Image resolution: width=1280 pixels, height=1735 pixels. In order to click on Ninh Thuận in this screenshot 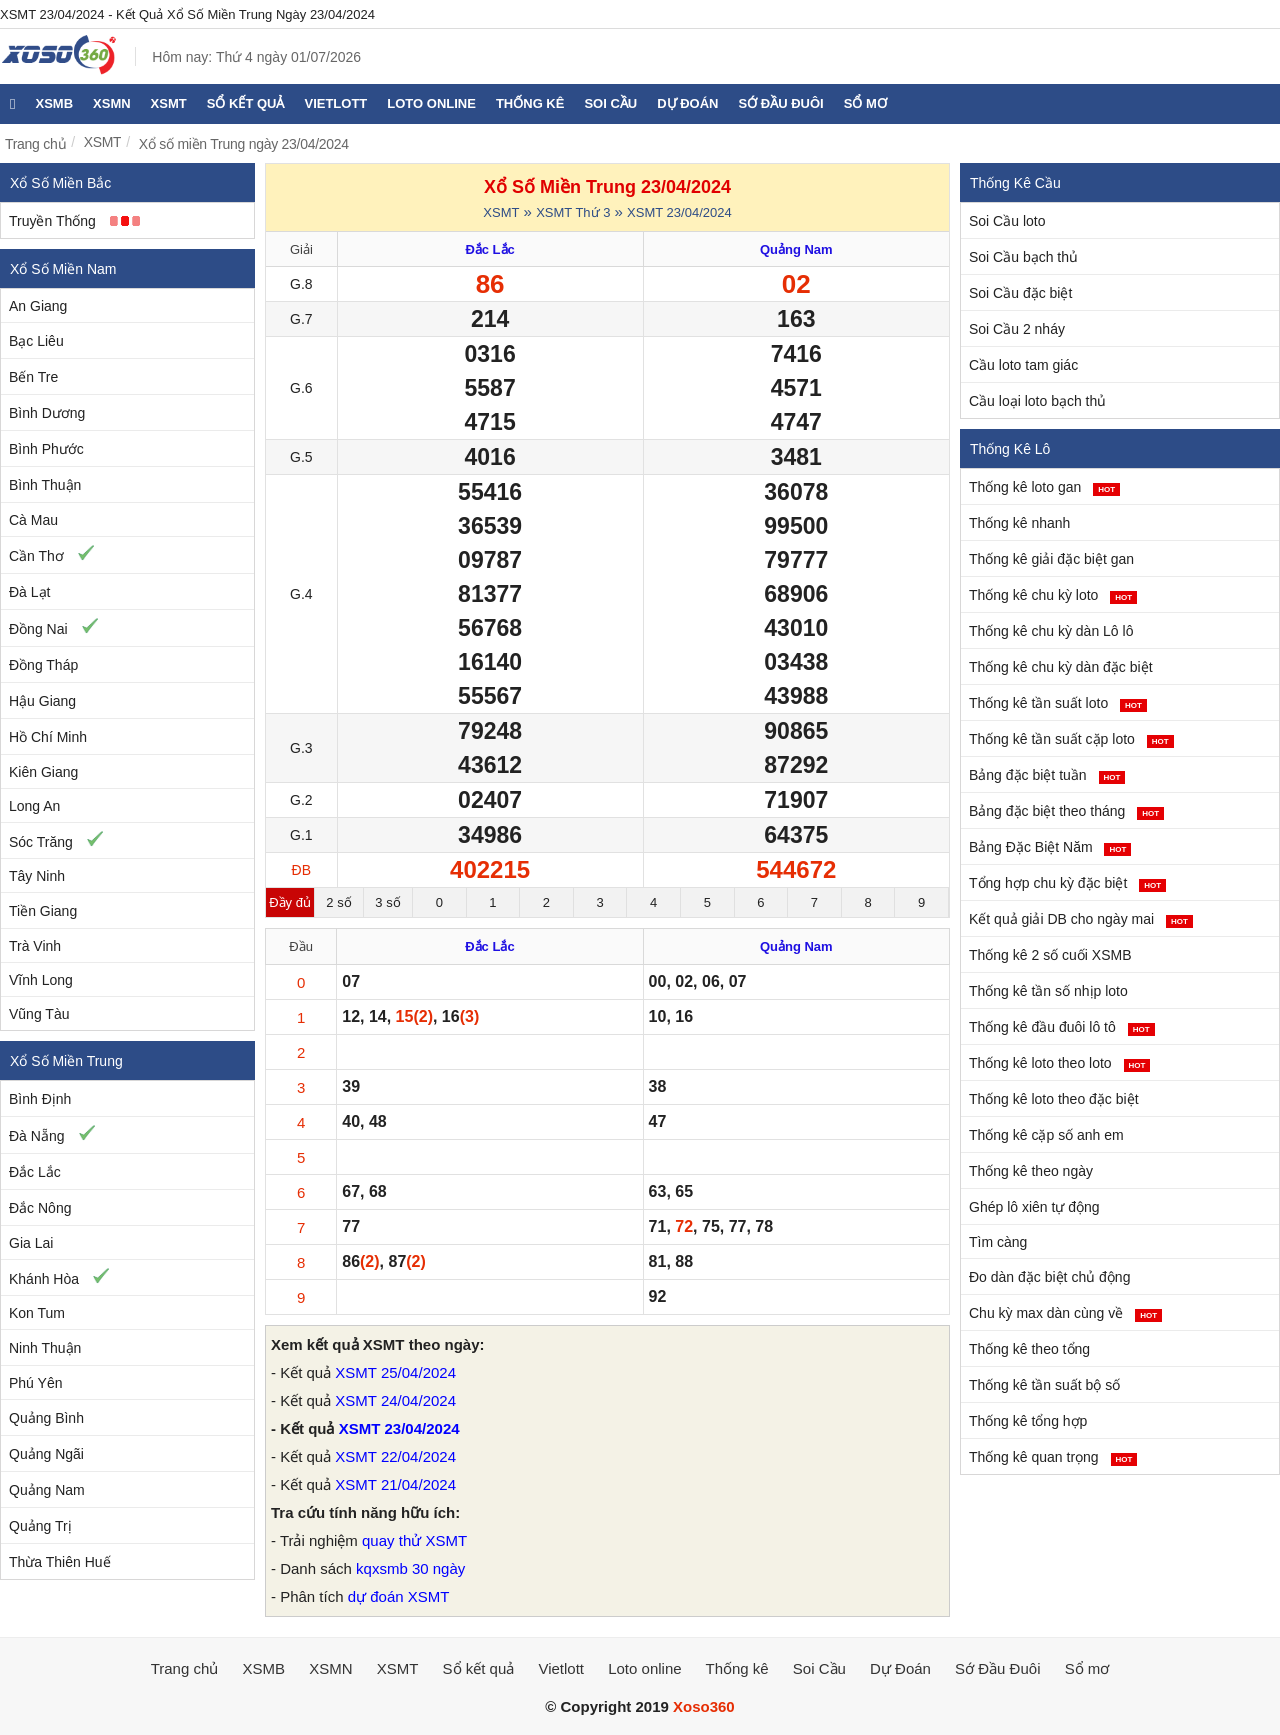, I will do `click(45, 1348)`.